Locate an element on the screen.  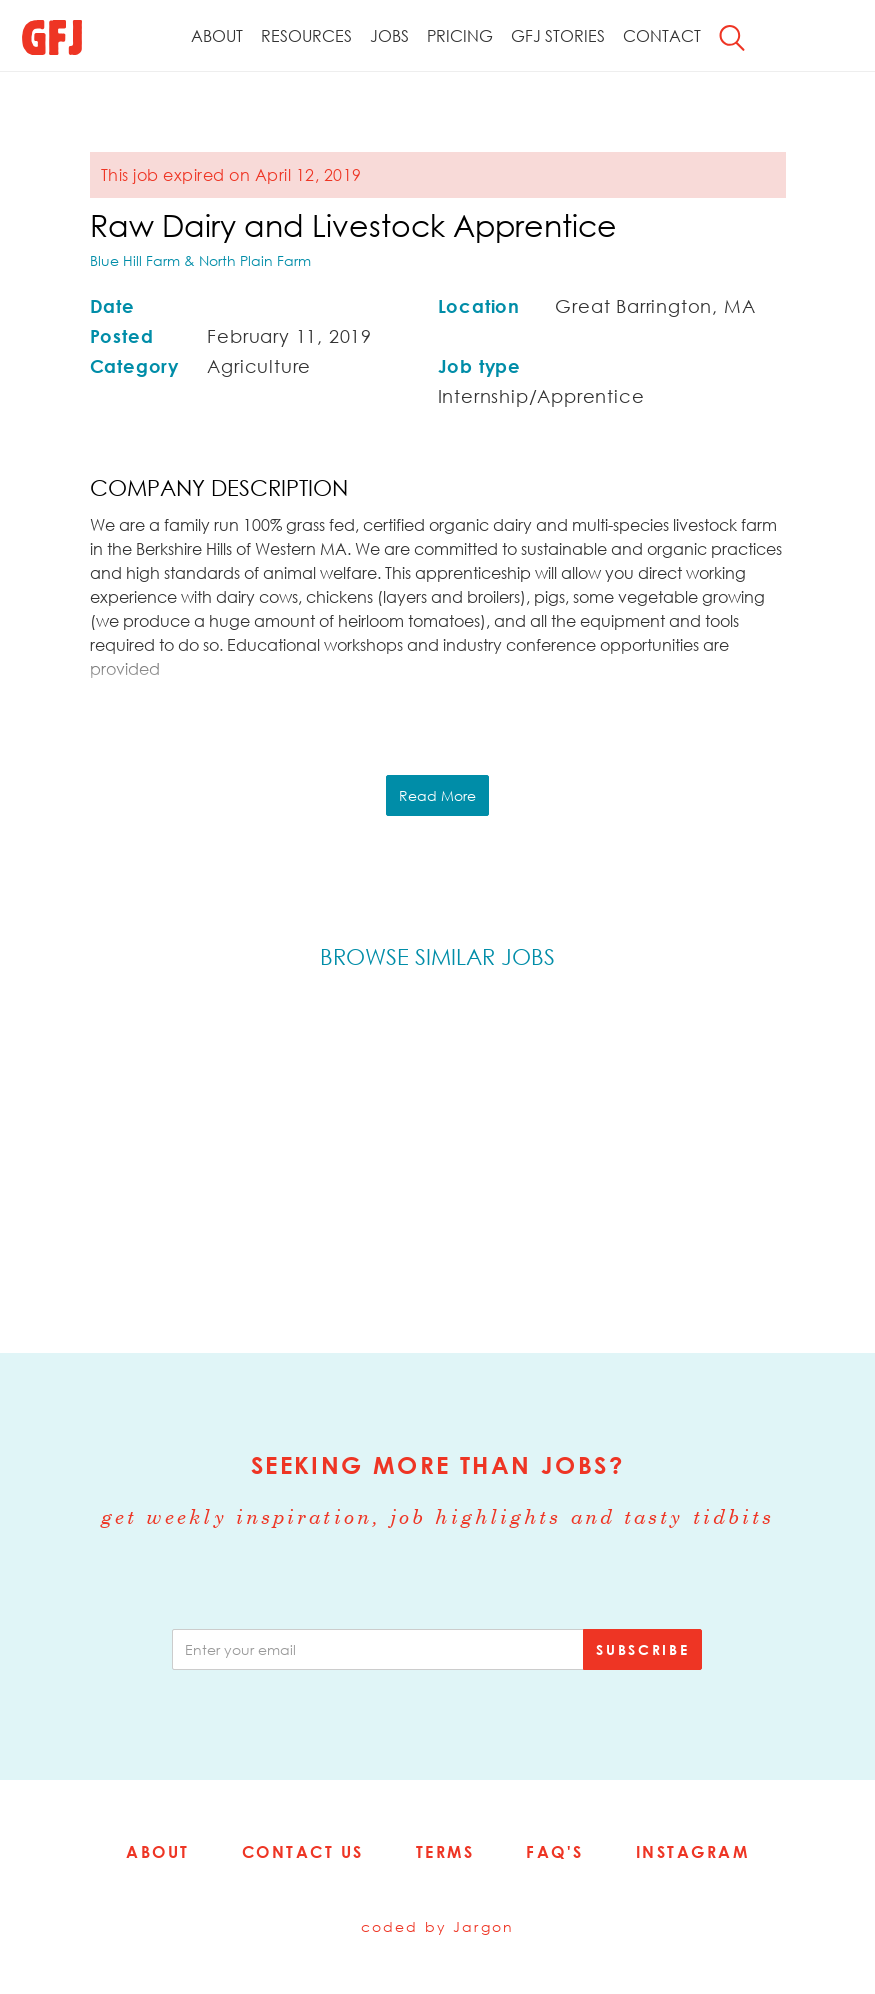
[email] is located at coordinates (378, 1649).